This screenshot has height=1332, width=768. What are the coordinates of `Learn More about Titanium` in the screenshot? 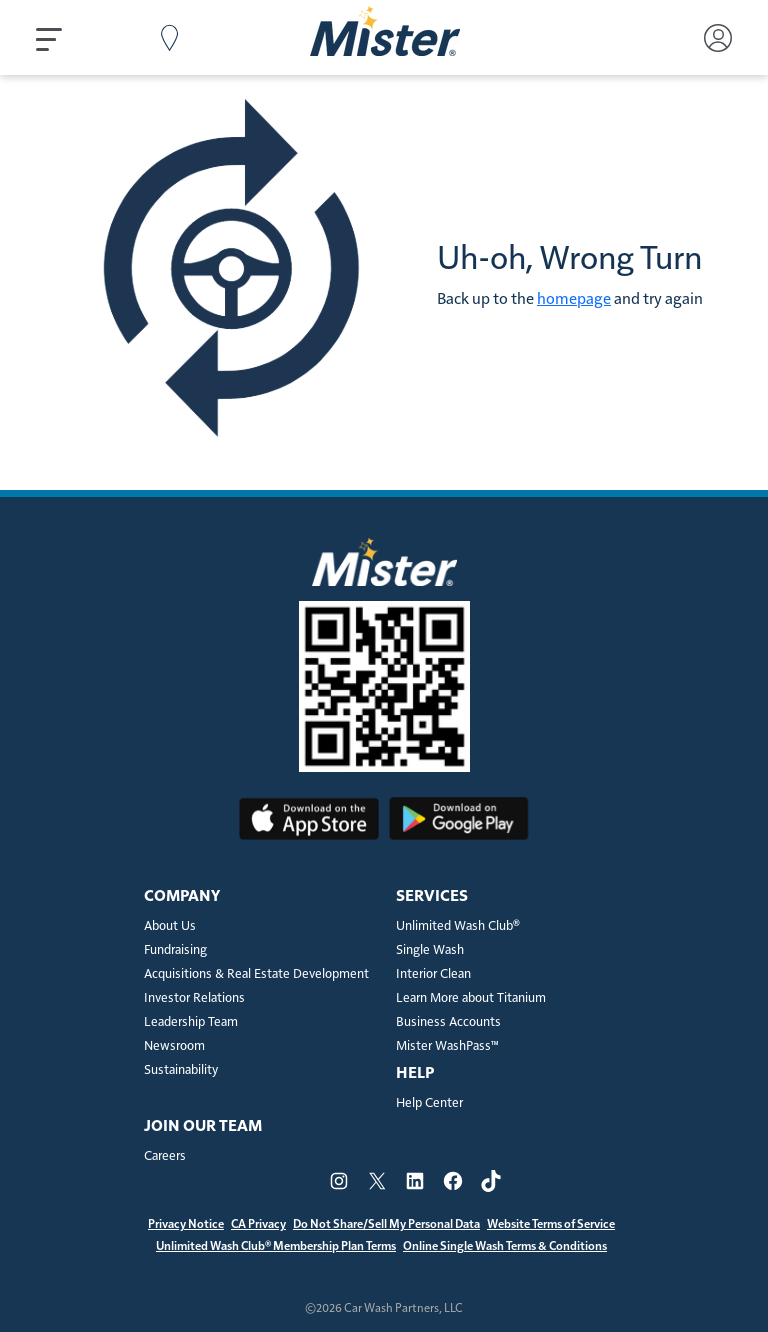 It's located at (471, 998).